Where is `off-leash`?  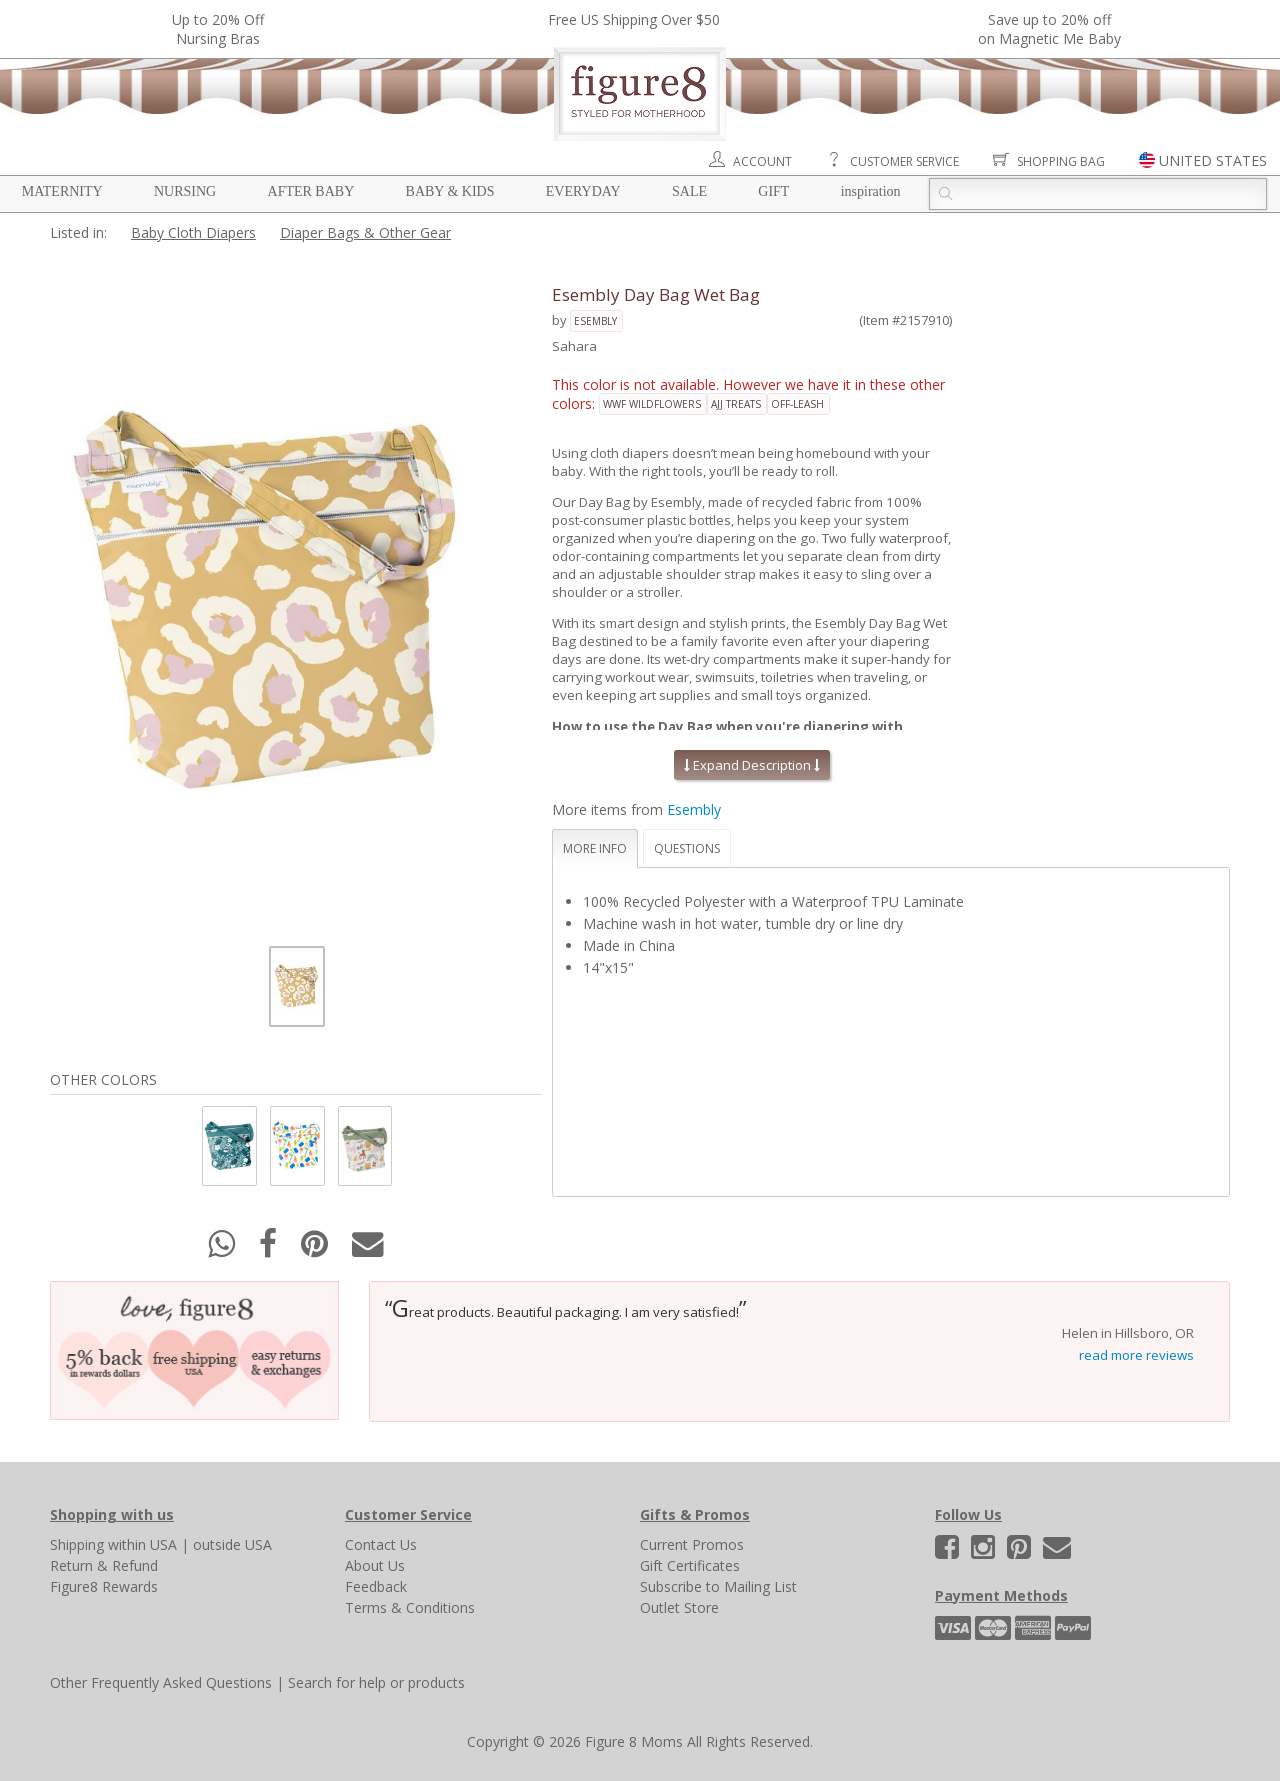 off-leash is located at coordinates (797, 404).